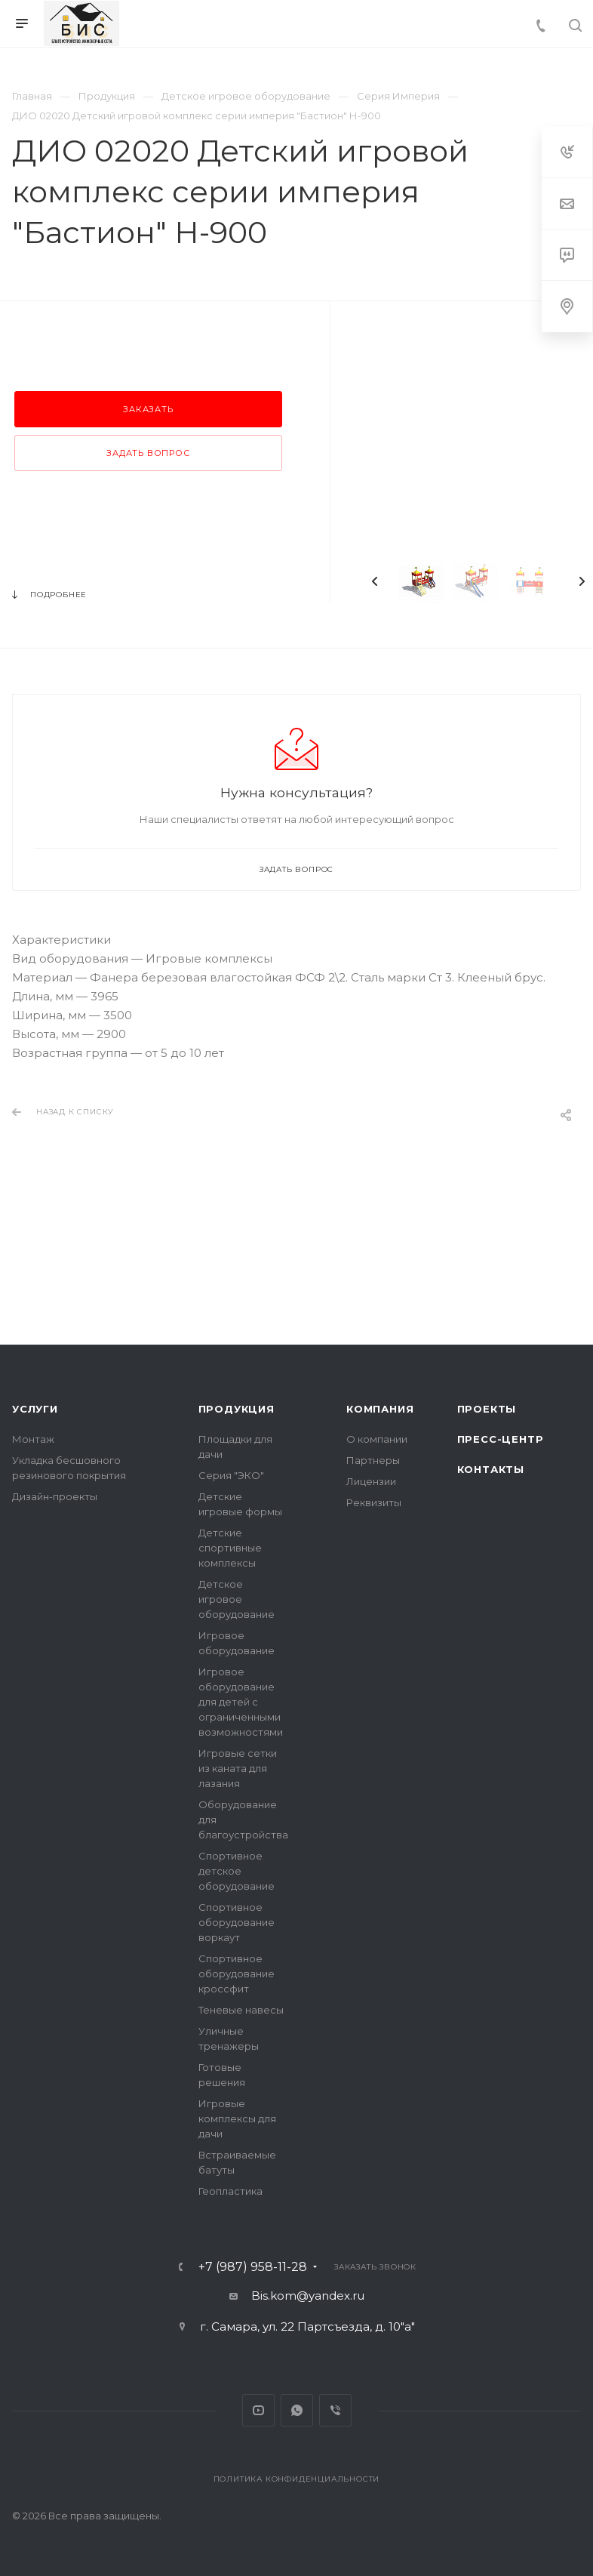  Describe the element at coordinates (375, 2267) in the screenshot. I see `Заказать звонок` at that location.